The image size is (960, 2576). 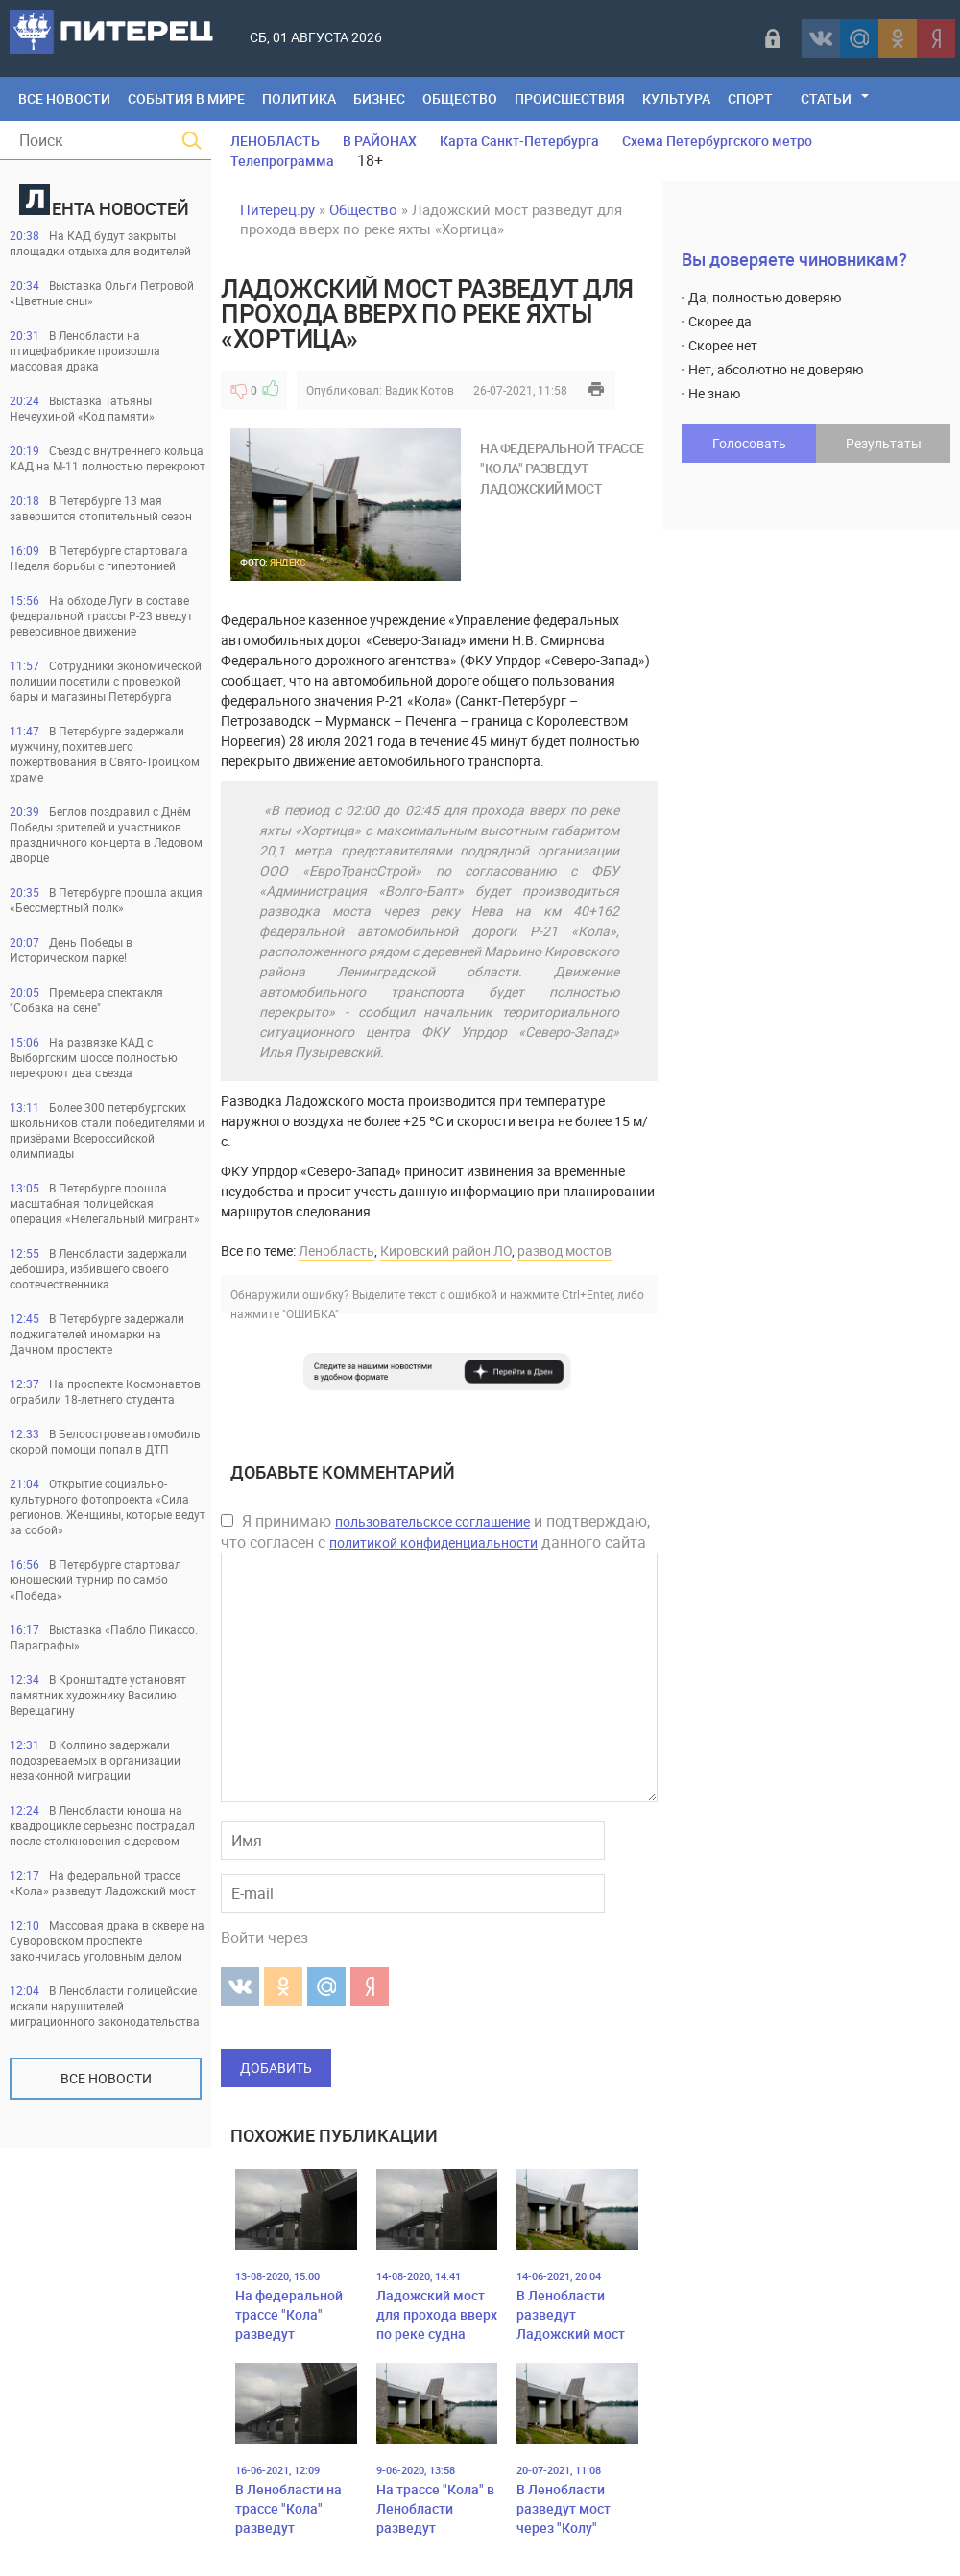 I want to click on Общество, so click(x=459, y=98).